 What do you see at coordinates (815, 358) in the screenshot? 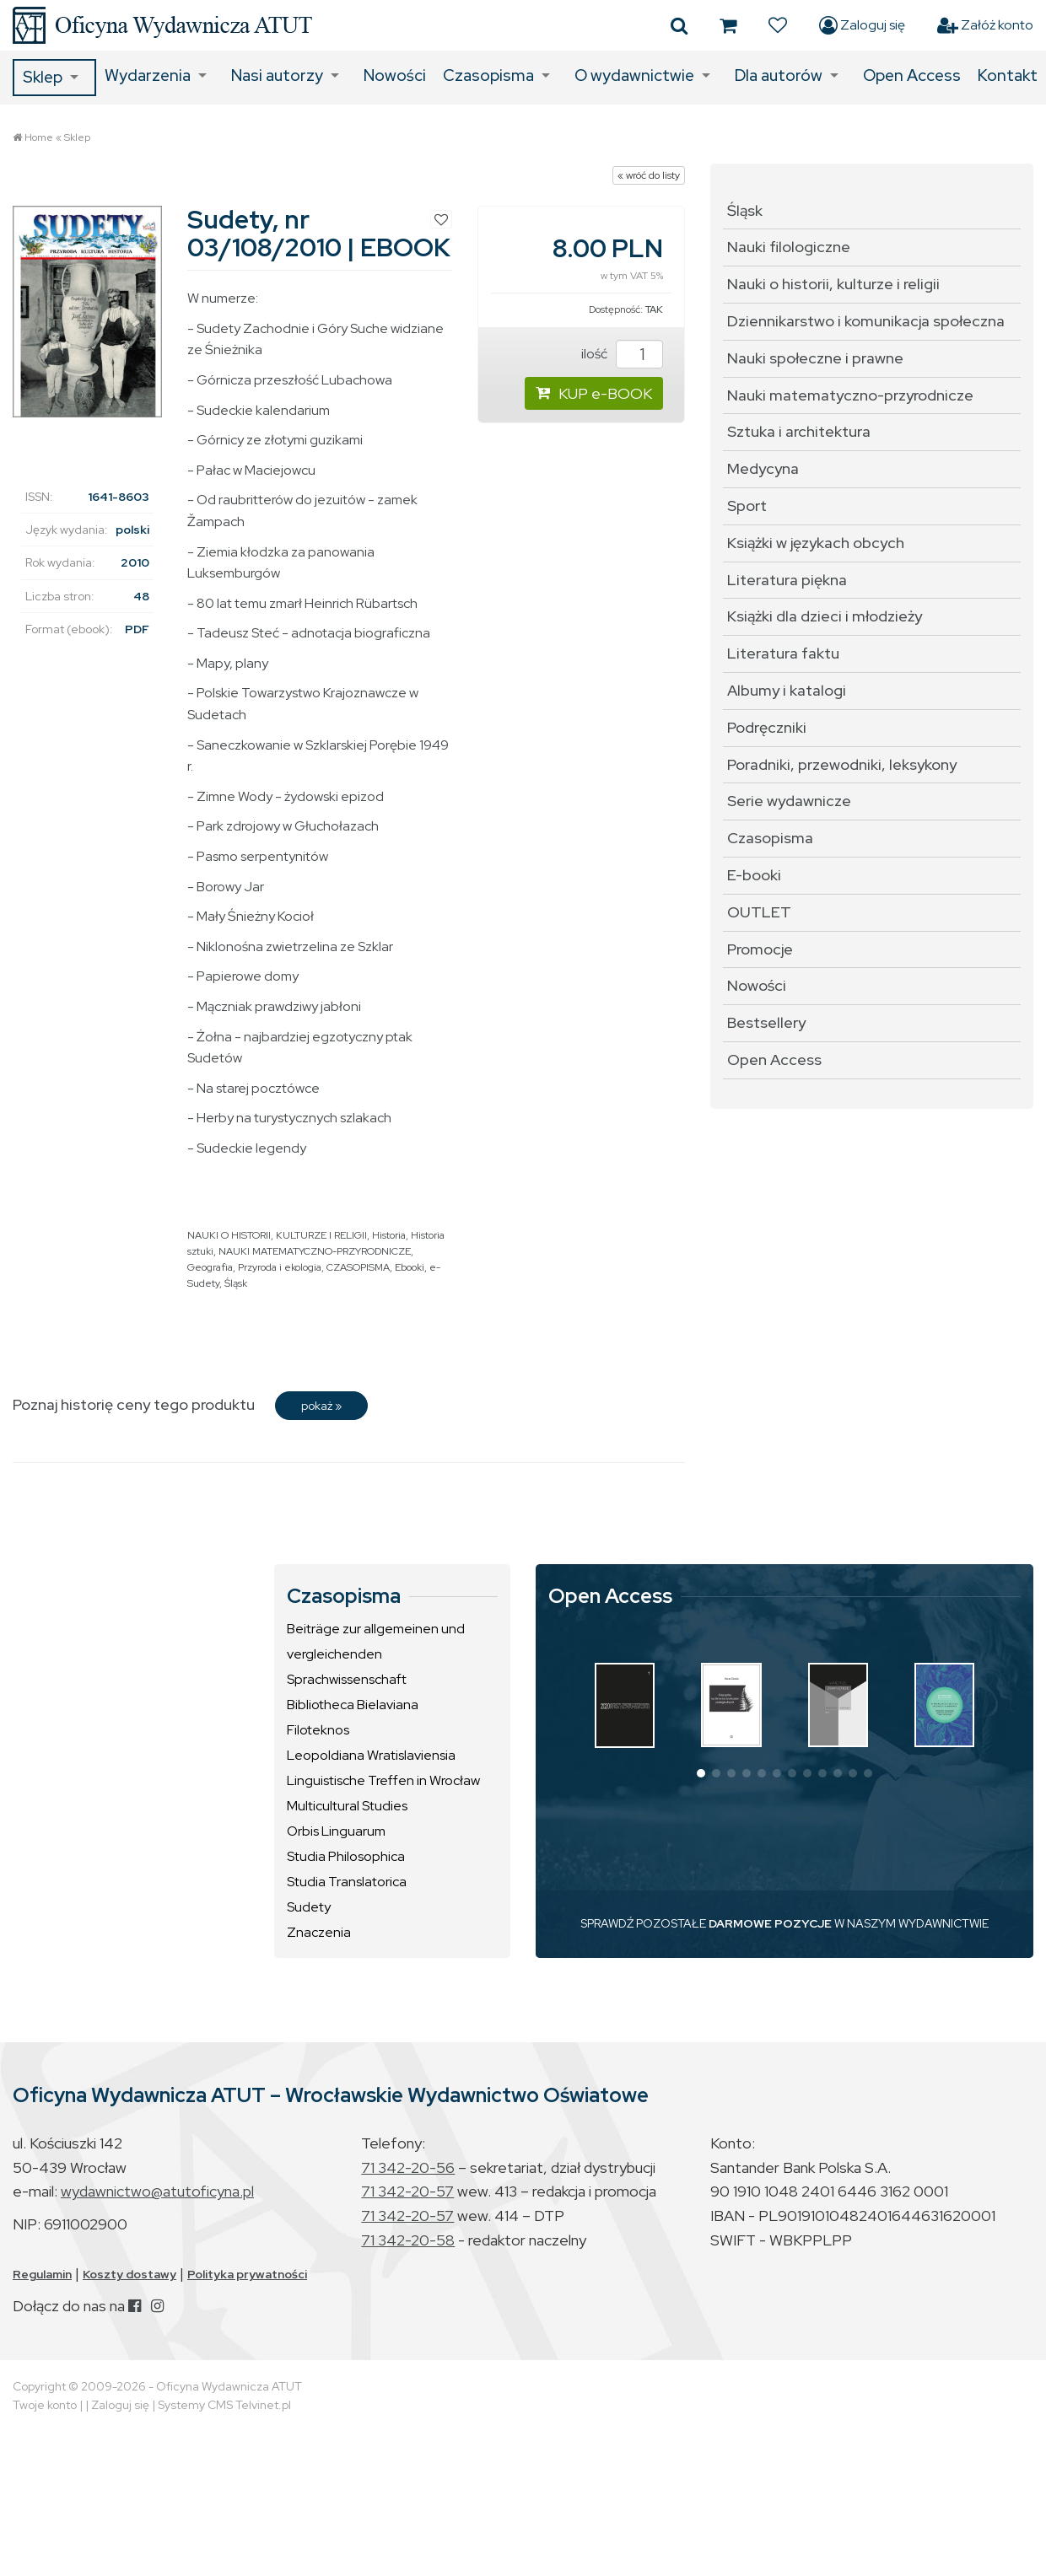
I see `Nauki społeczne i prawne` at bounding box center [815, 358].